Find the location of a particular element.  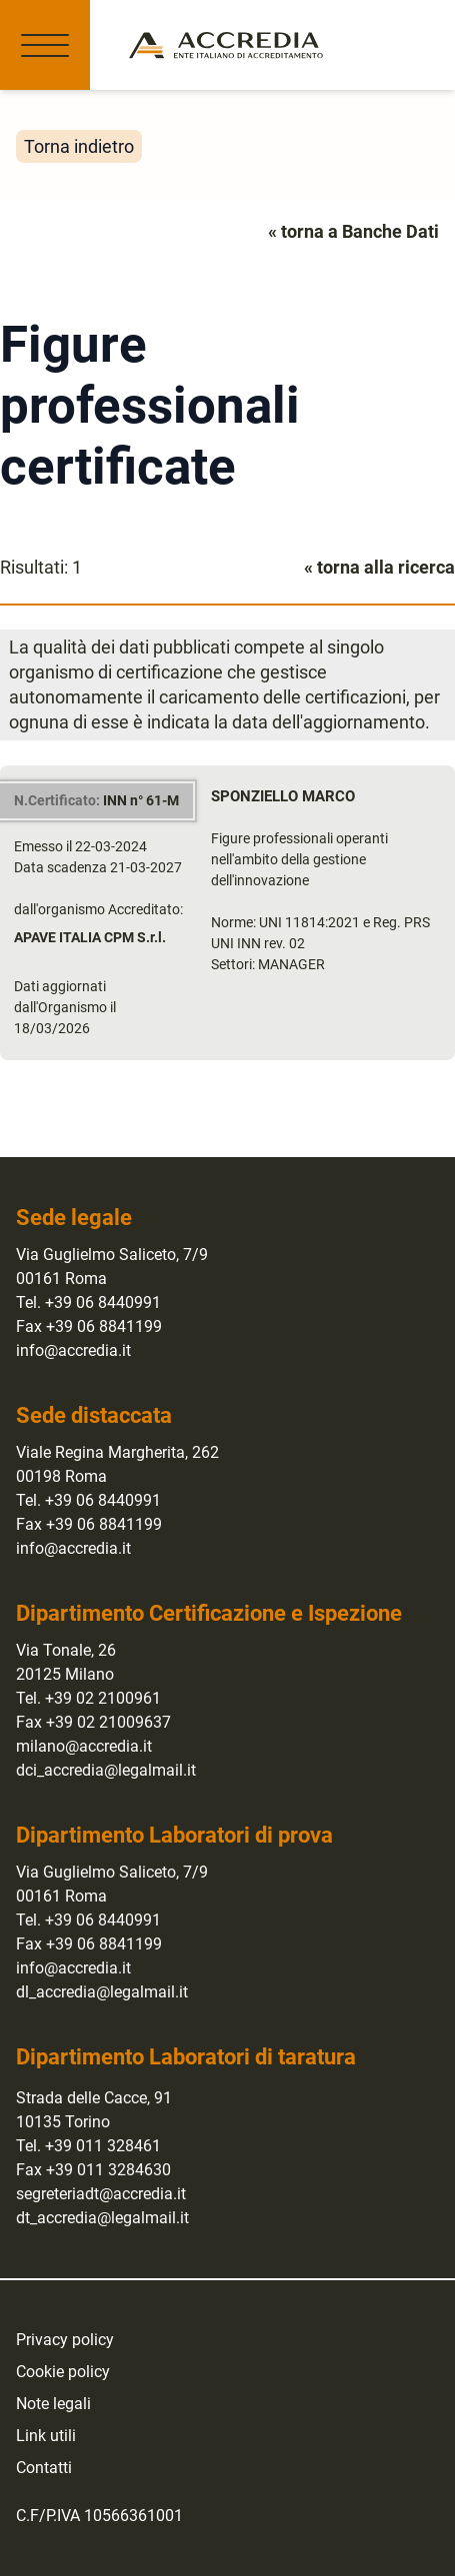

Note legali is located at coordinates (53, 2403).